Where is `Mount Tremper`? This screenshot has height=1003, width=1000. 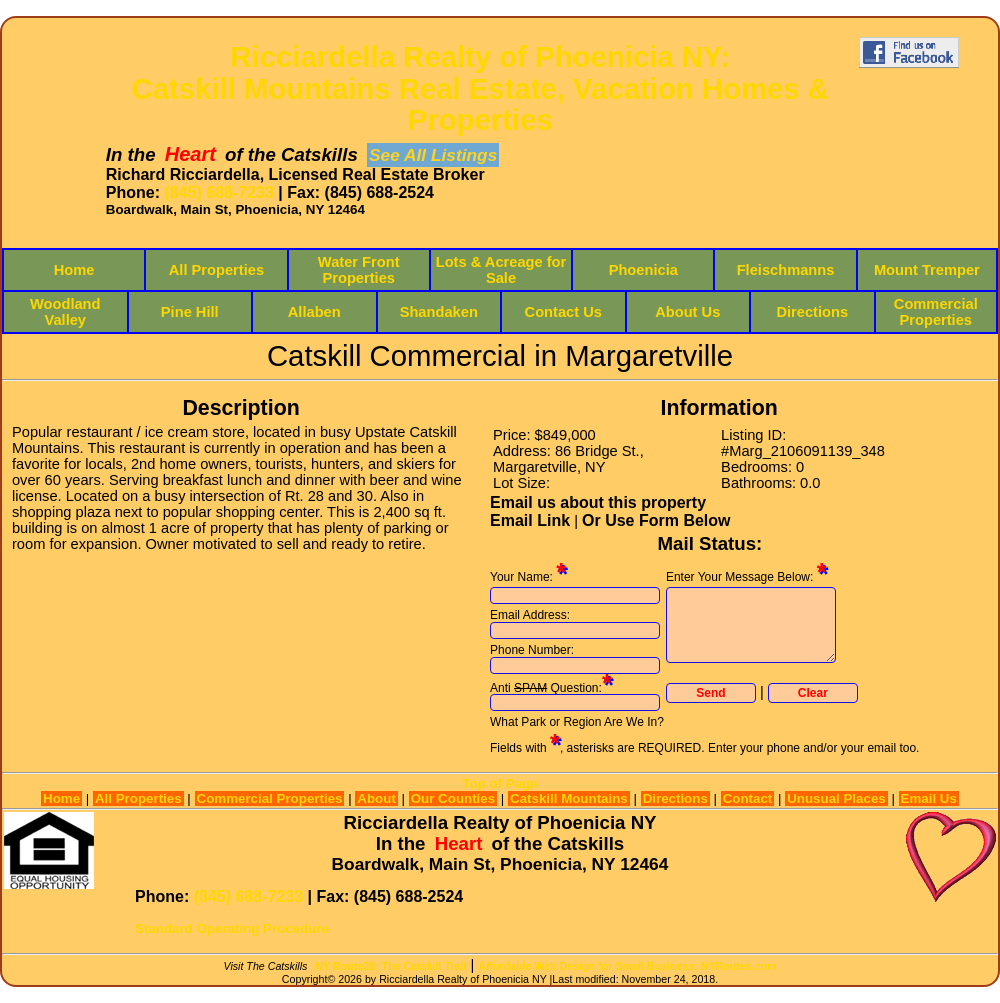 Mount Tremper is located at coordinates (927, 270).